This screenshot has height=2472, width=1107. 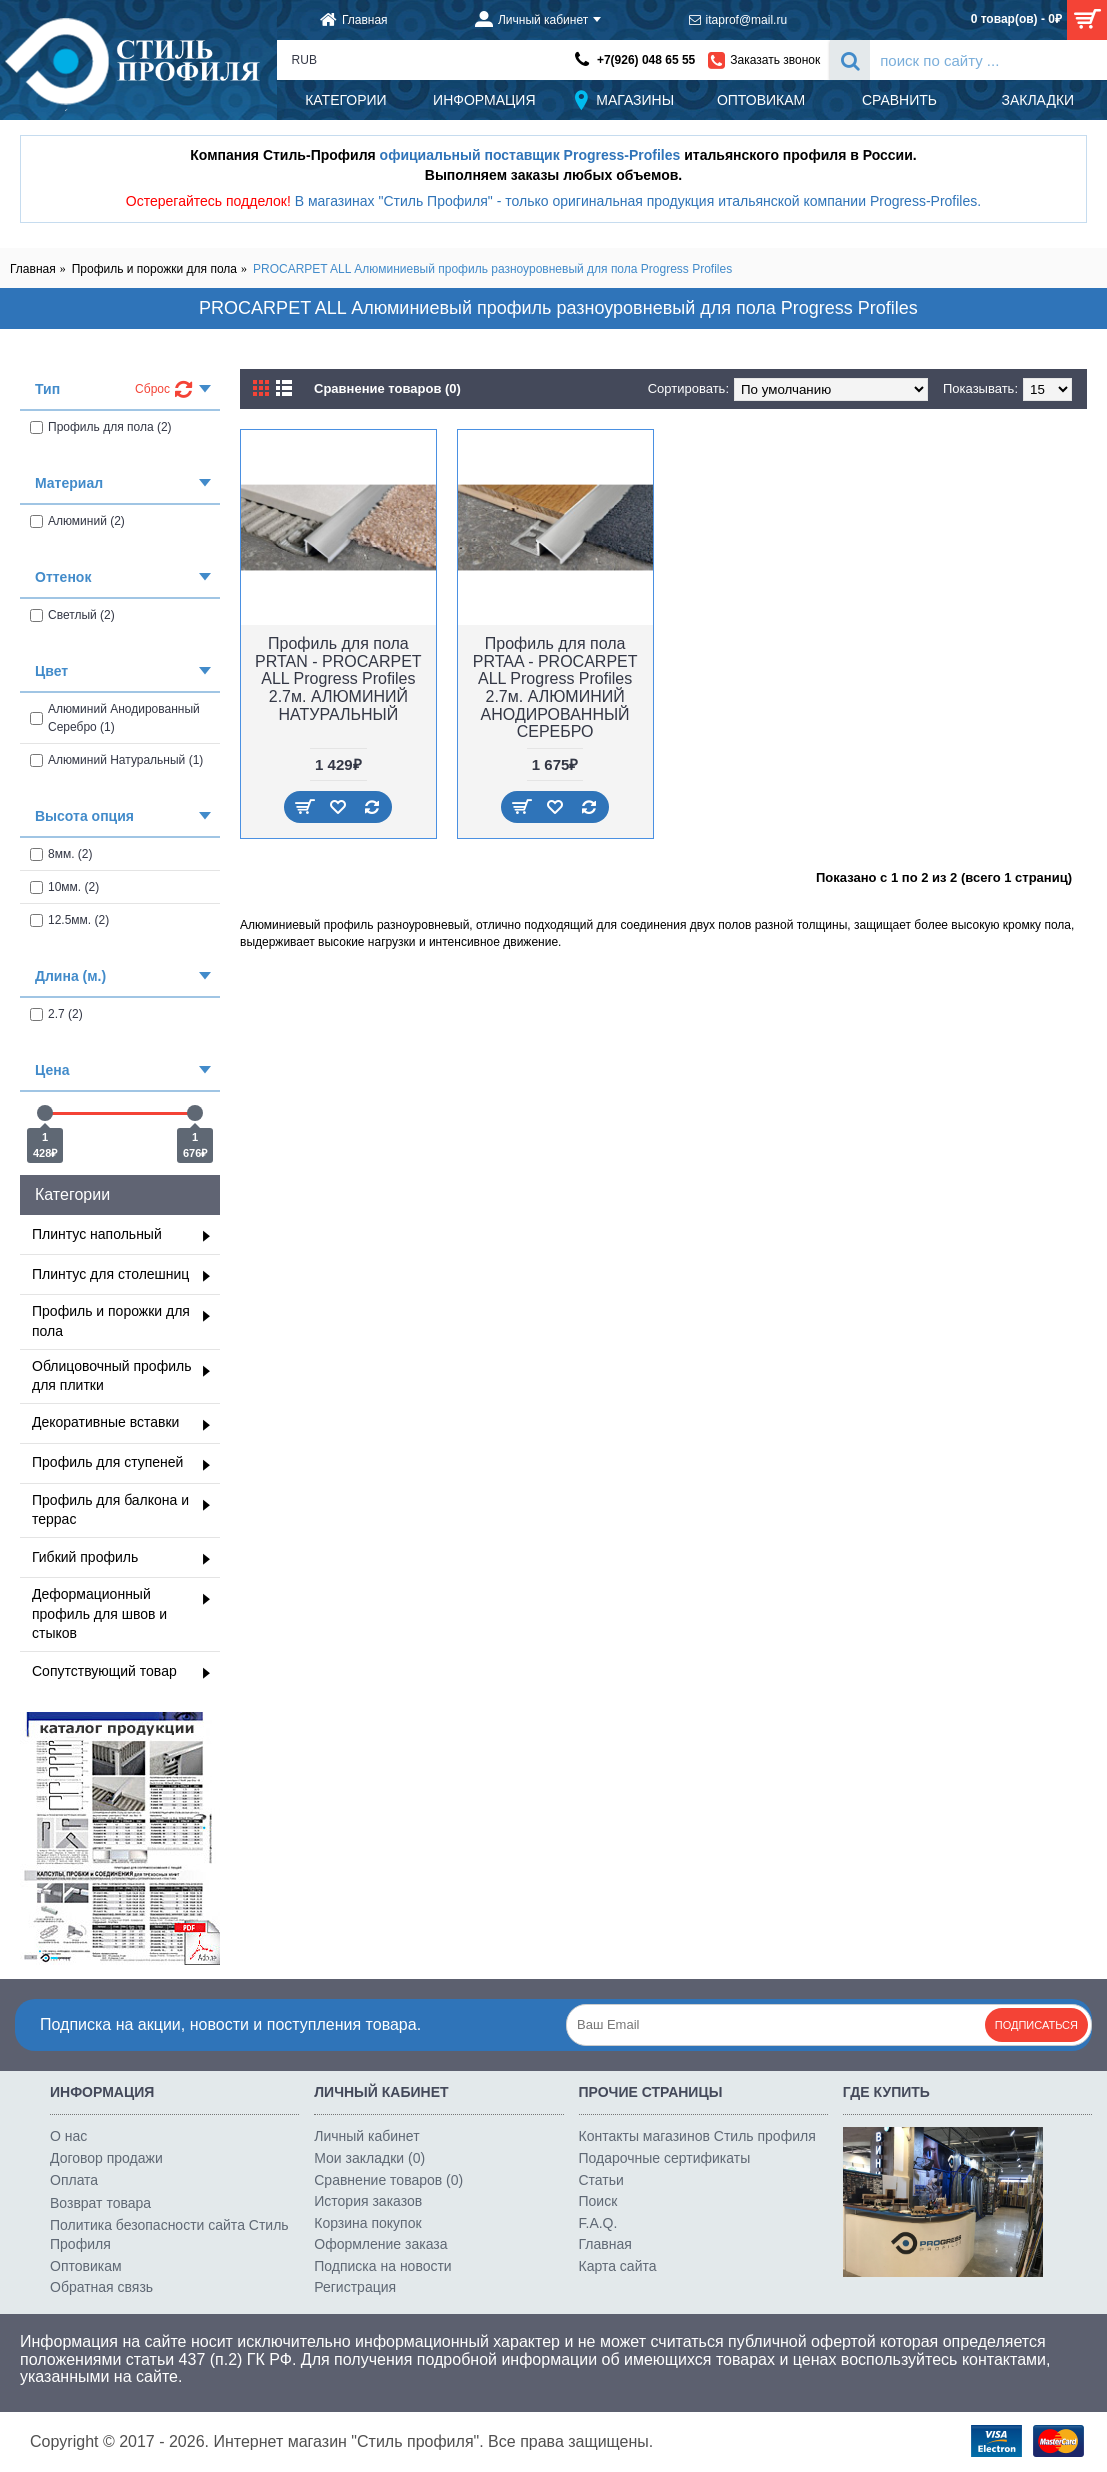 I want to click on Контакты магазинов Стиль профиля, so click(x=697, y=2136).